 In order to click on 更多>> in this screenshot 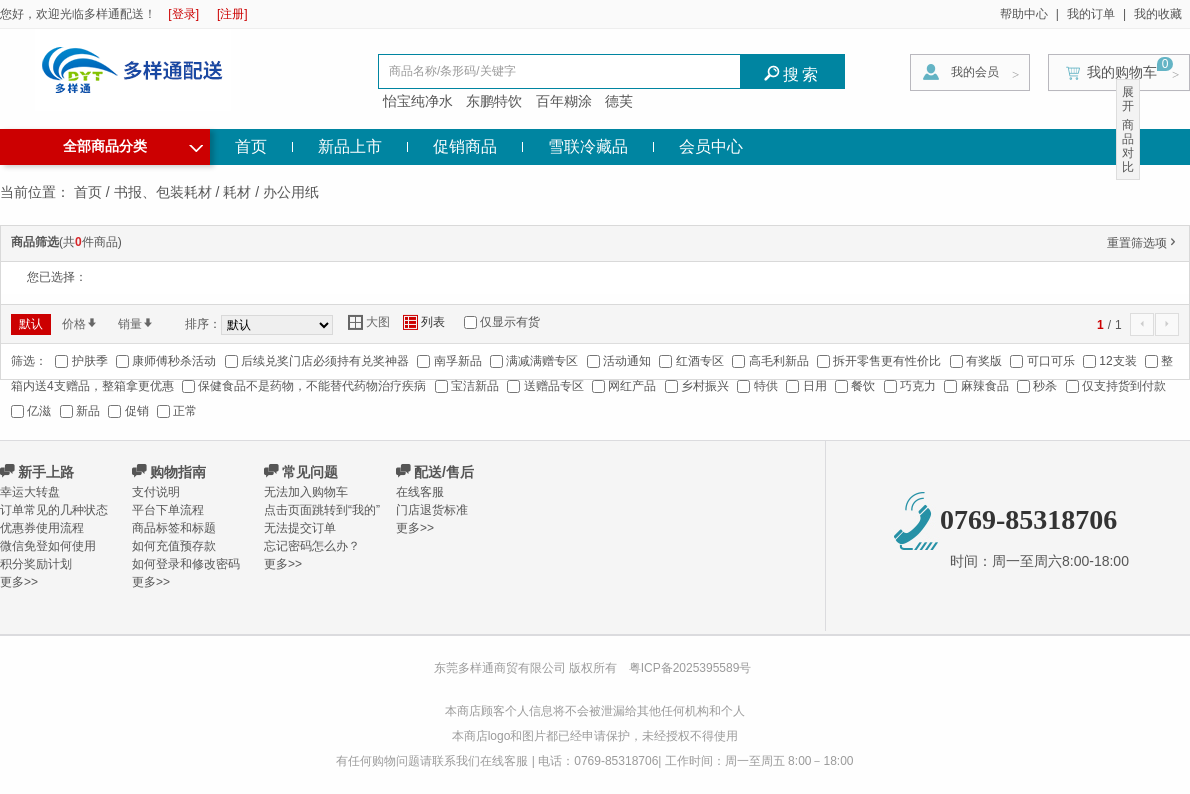, I will do `click(19, 582)`.